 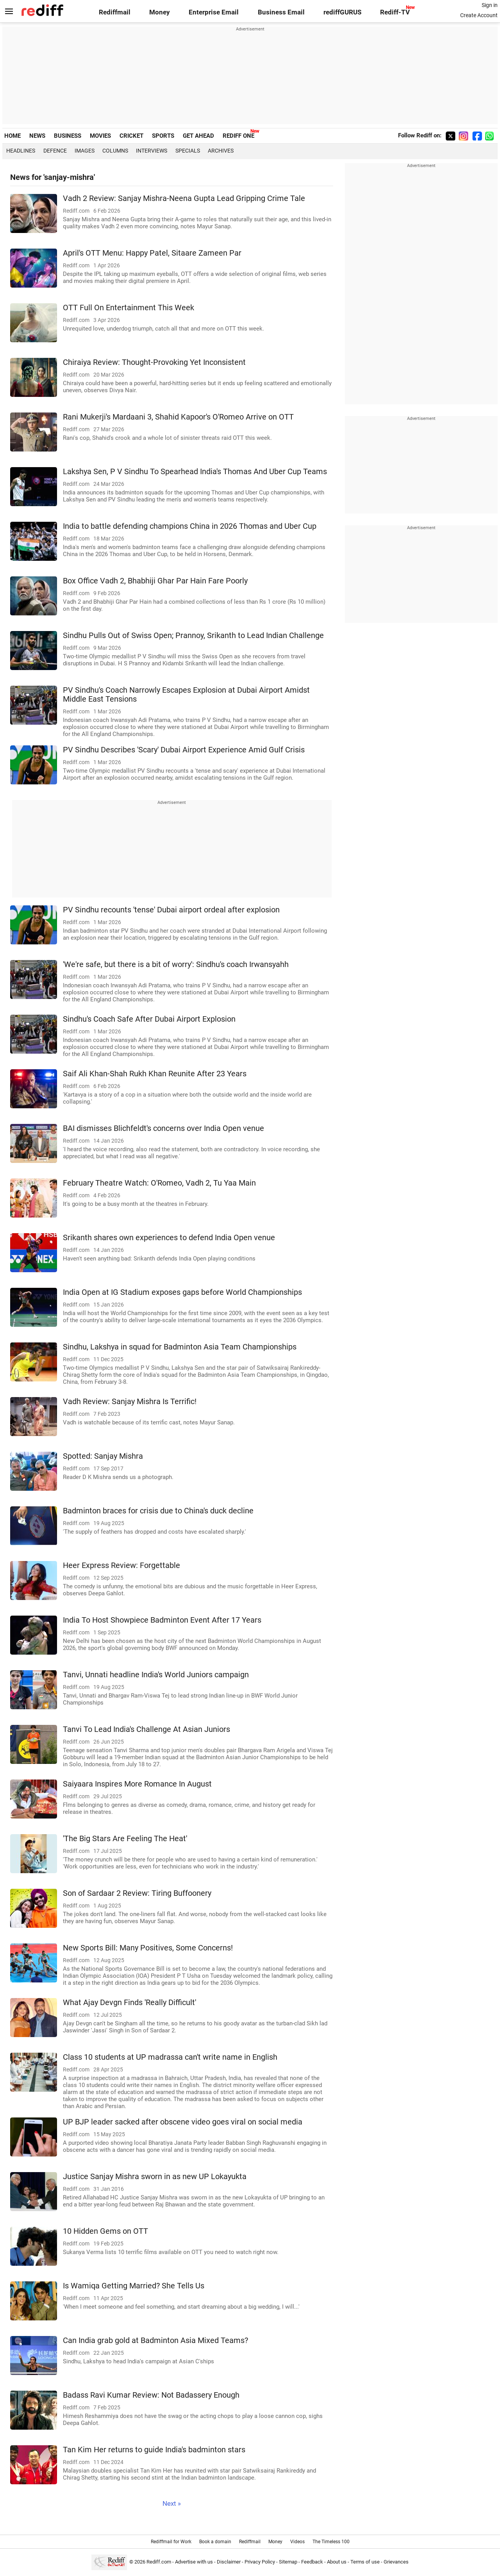 I want to click on rediffGURUS, so click(x=342, y=12).